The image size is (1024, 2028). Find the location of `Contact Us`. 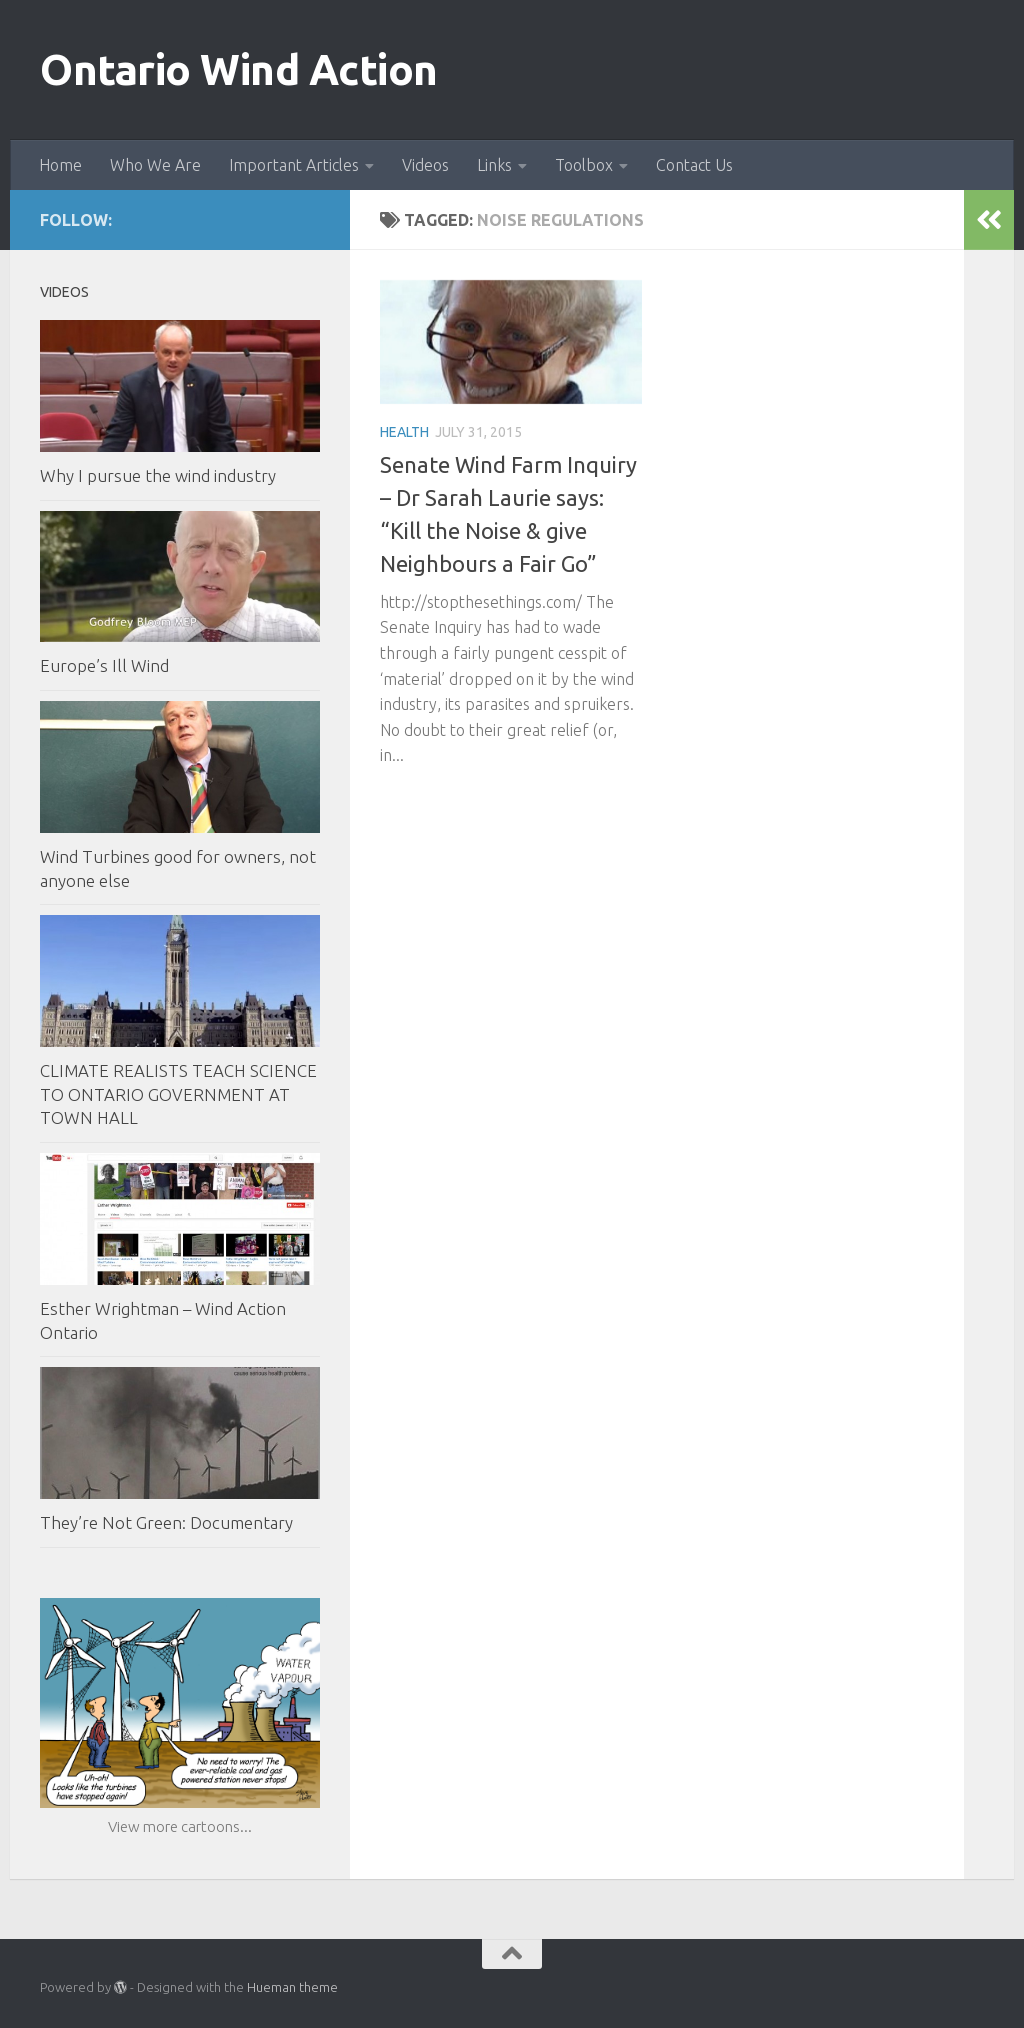

Contact Us is located at coordinates (694, 165).